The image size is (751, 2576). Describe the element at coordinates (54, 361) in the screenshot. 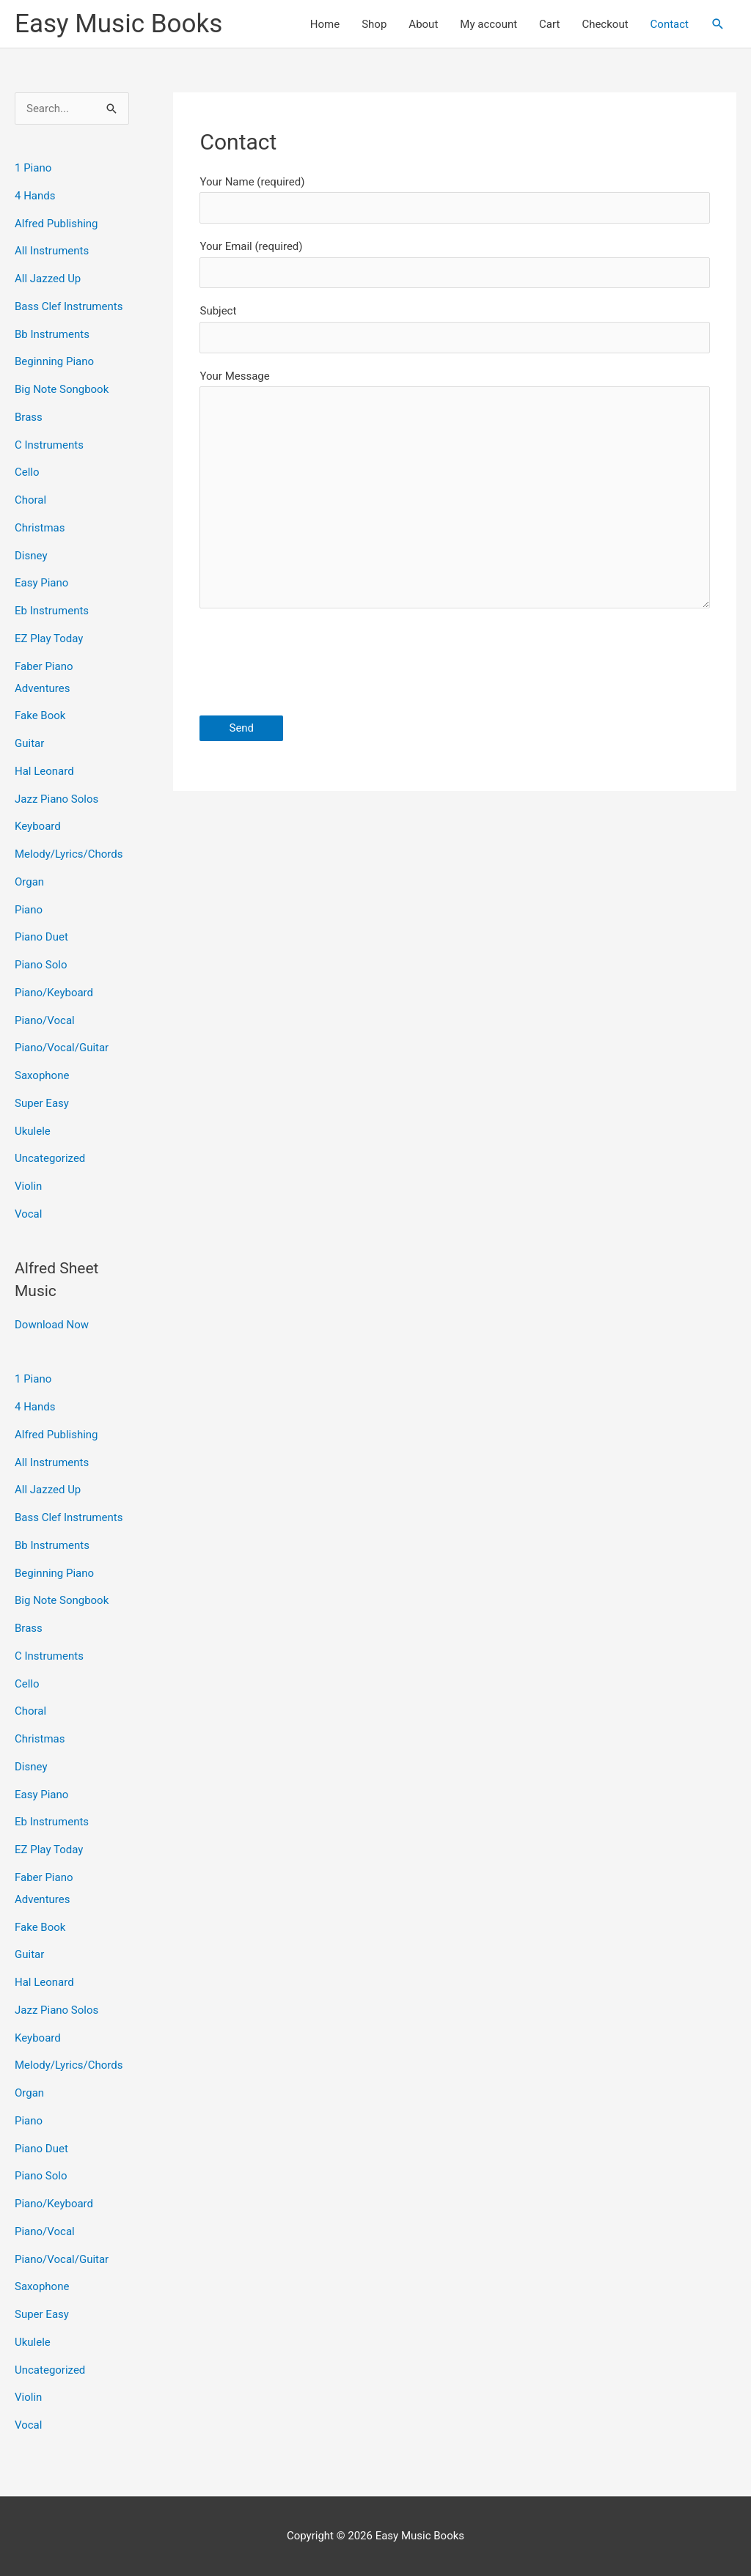

I see `Beginning Piano` at that location.